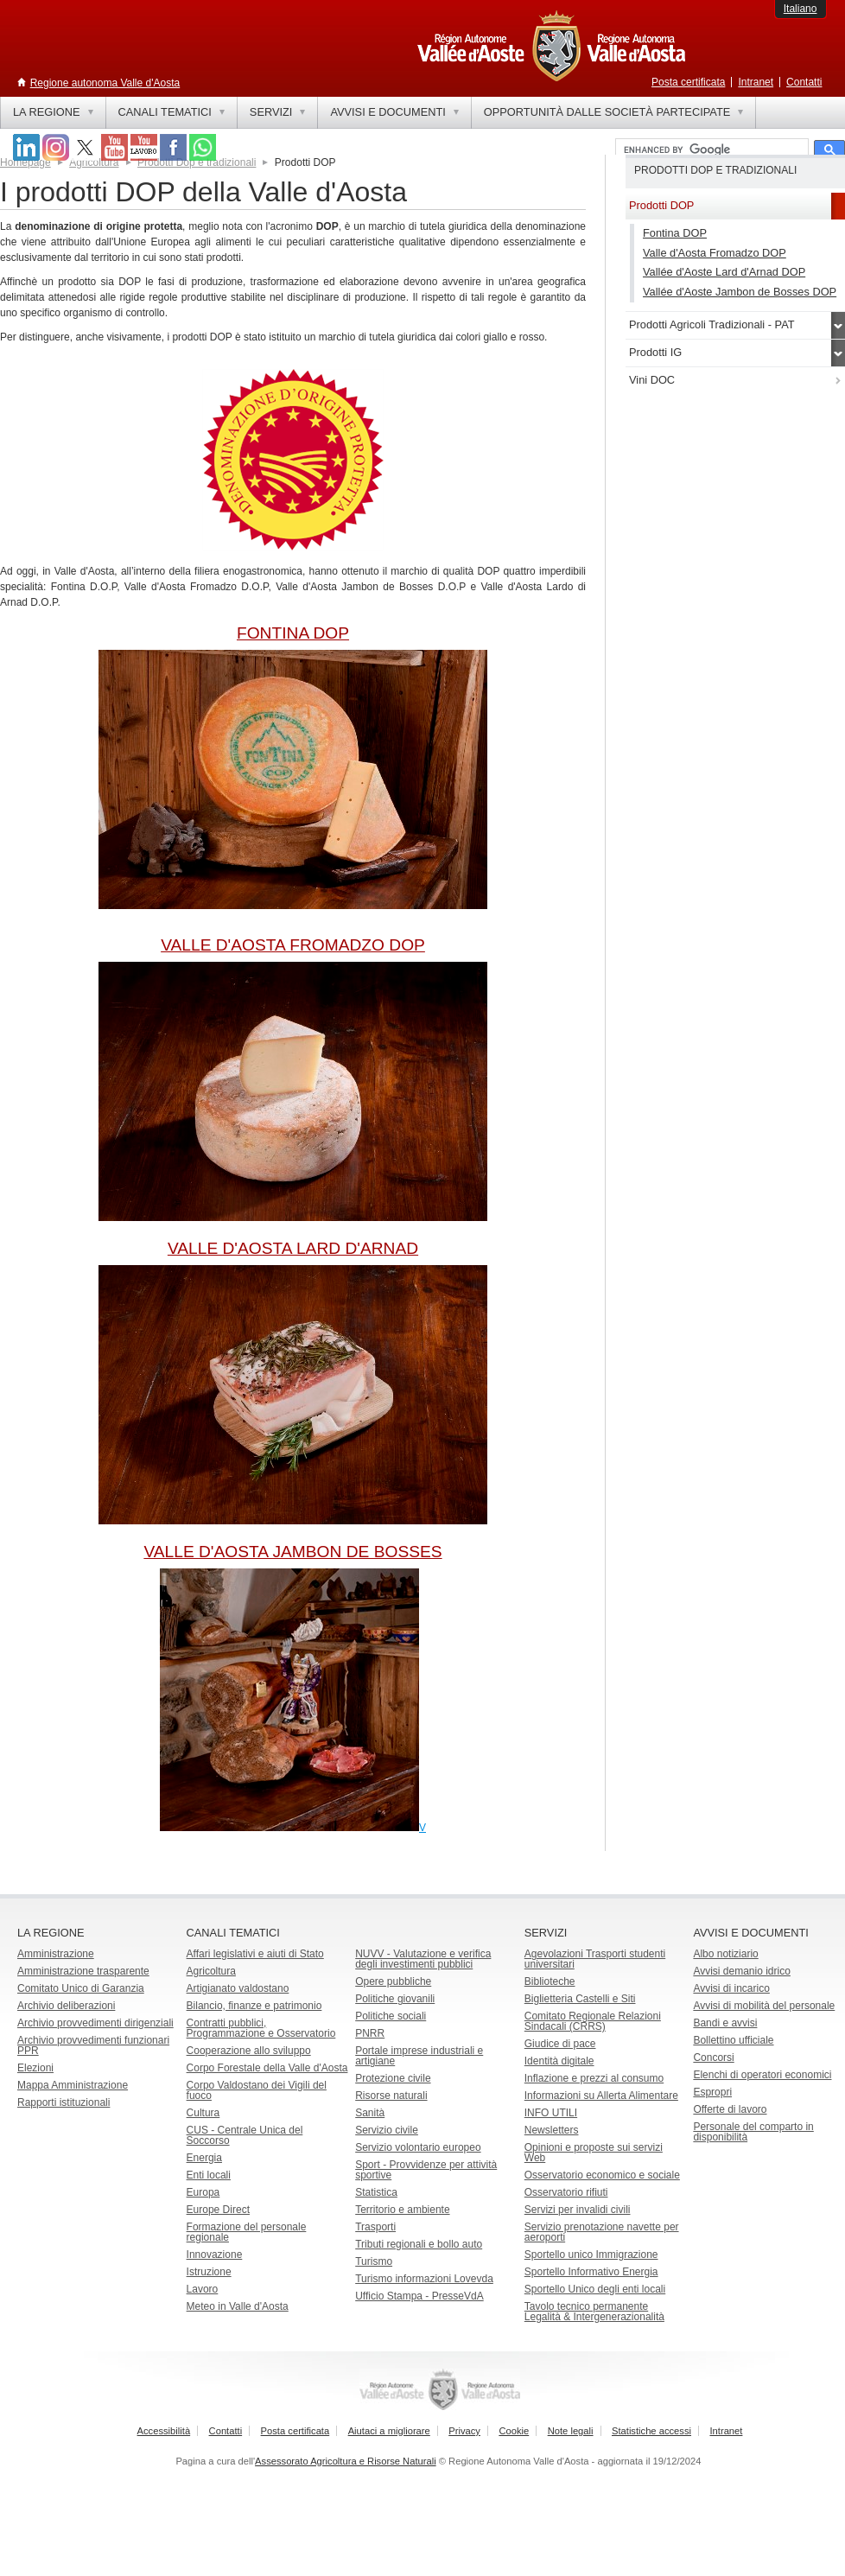 The height and width of the screenshot is (2576, 845). Describe the element at coordinates (753, 2132) in the screenshot. I see `Personale del comparto in disponibilità` at that location.